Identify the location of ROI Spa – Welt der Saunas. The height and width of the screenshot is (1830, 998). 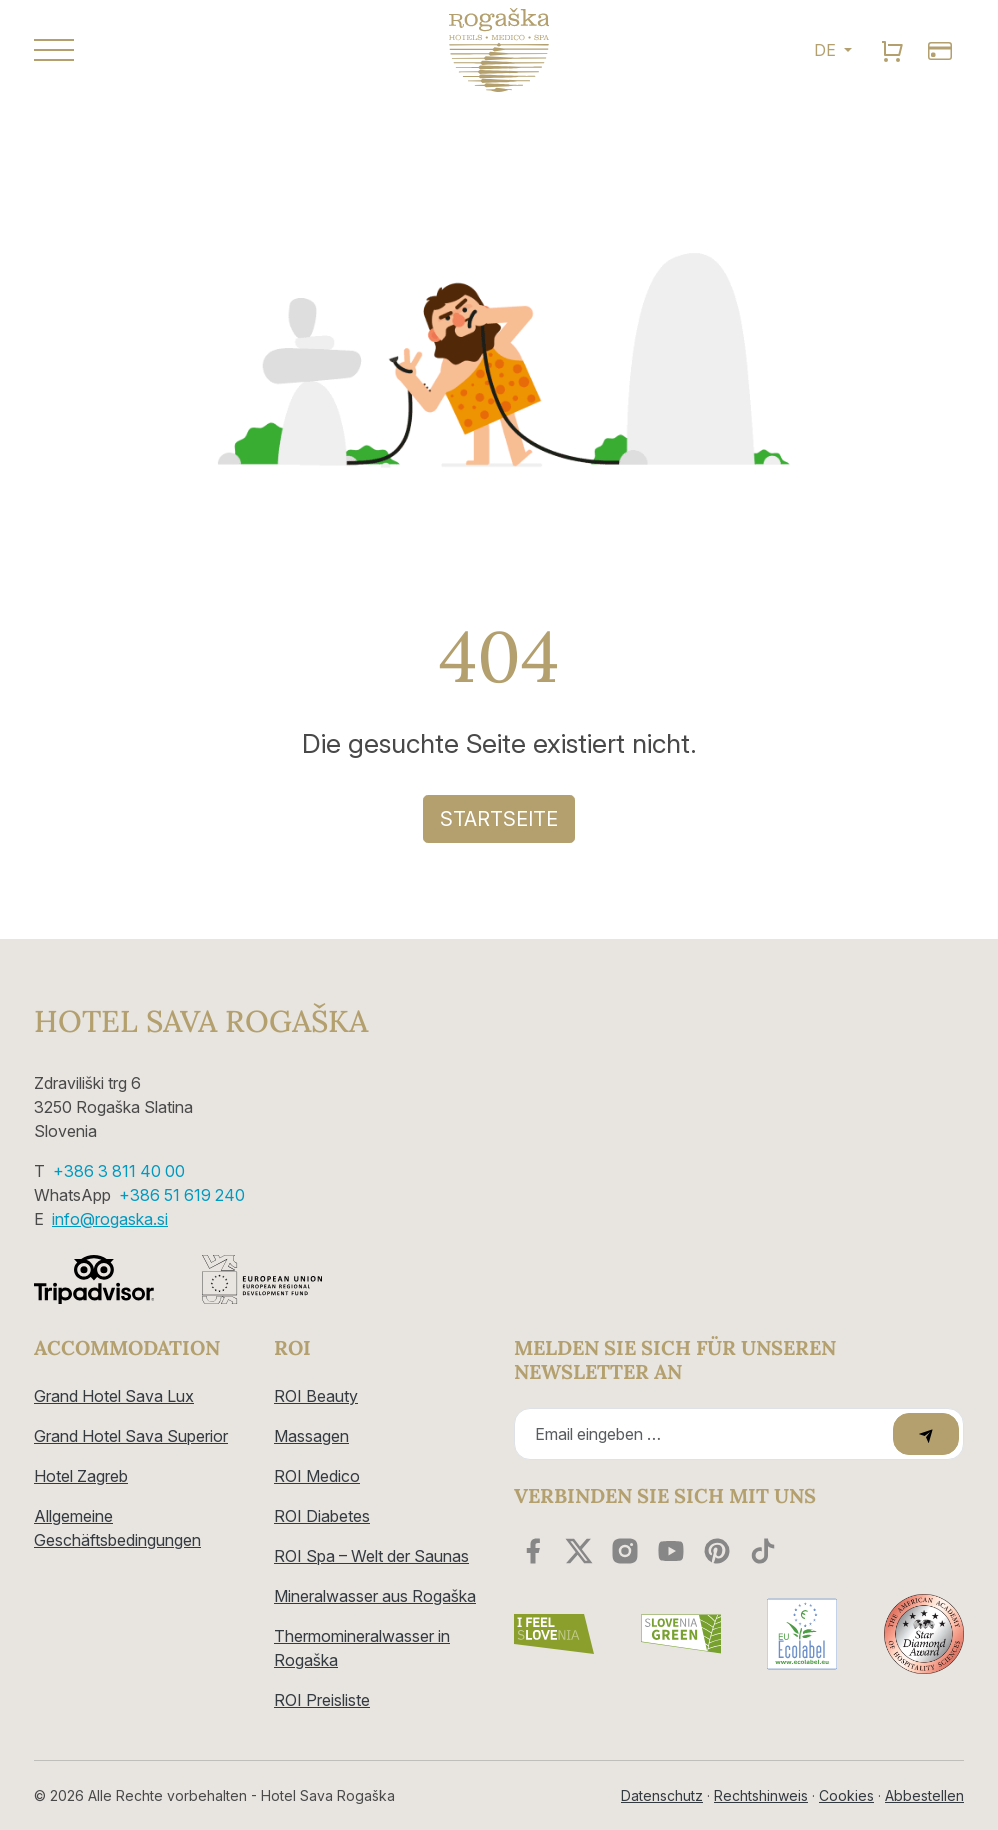
(371, 1556).